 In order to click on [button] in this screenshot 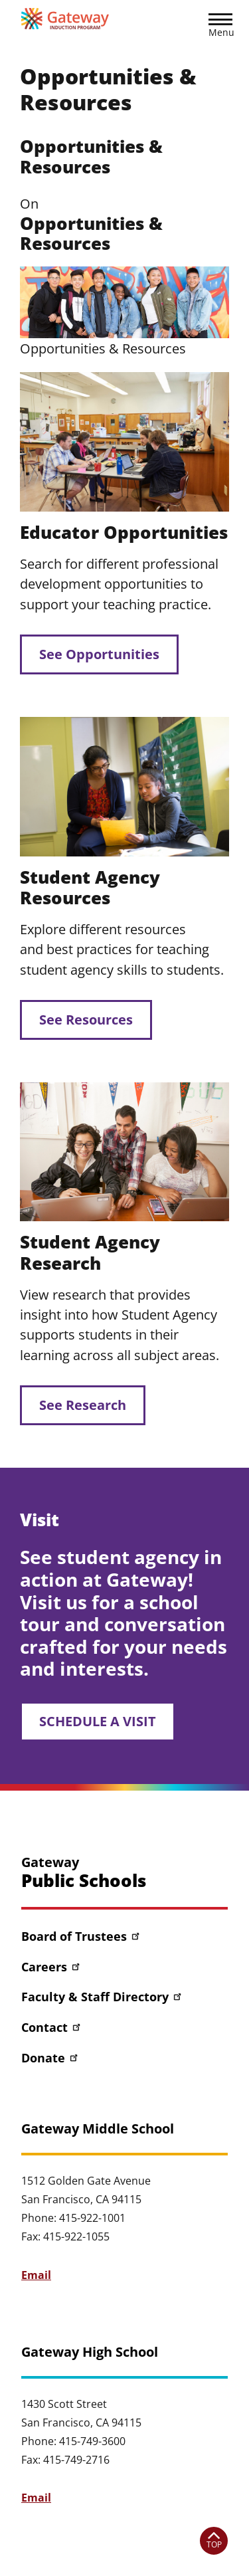, I will do `click(220, 27)`.